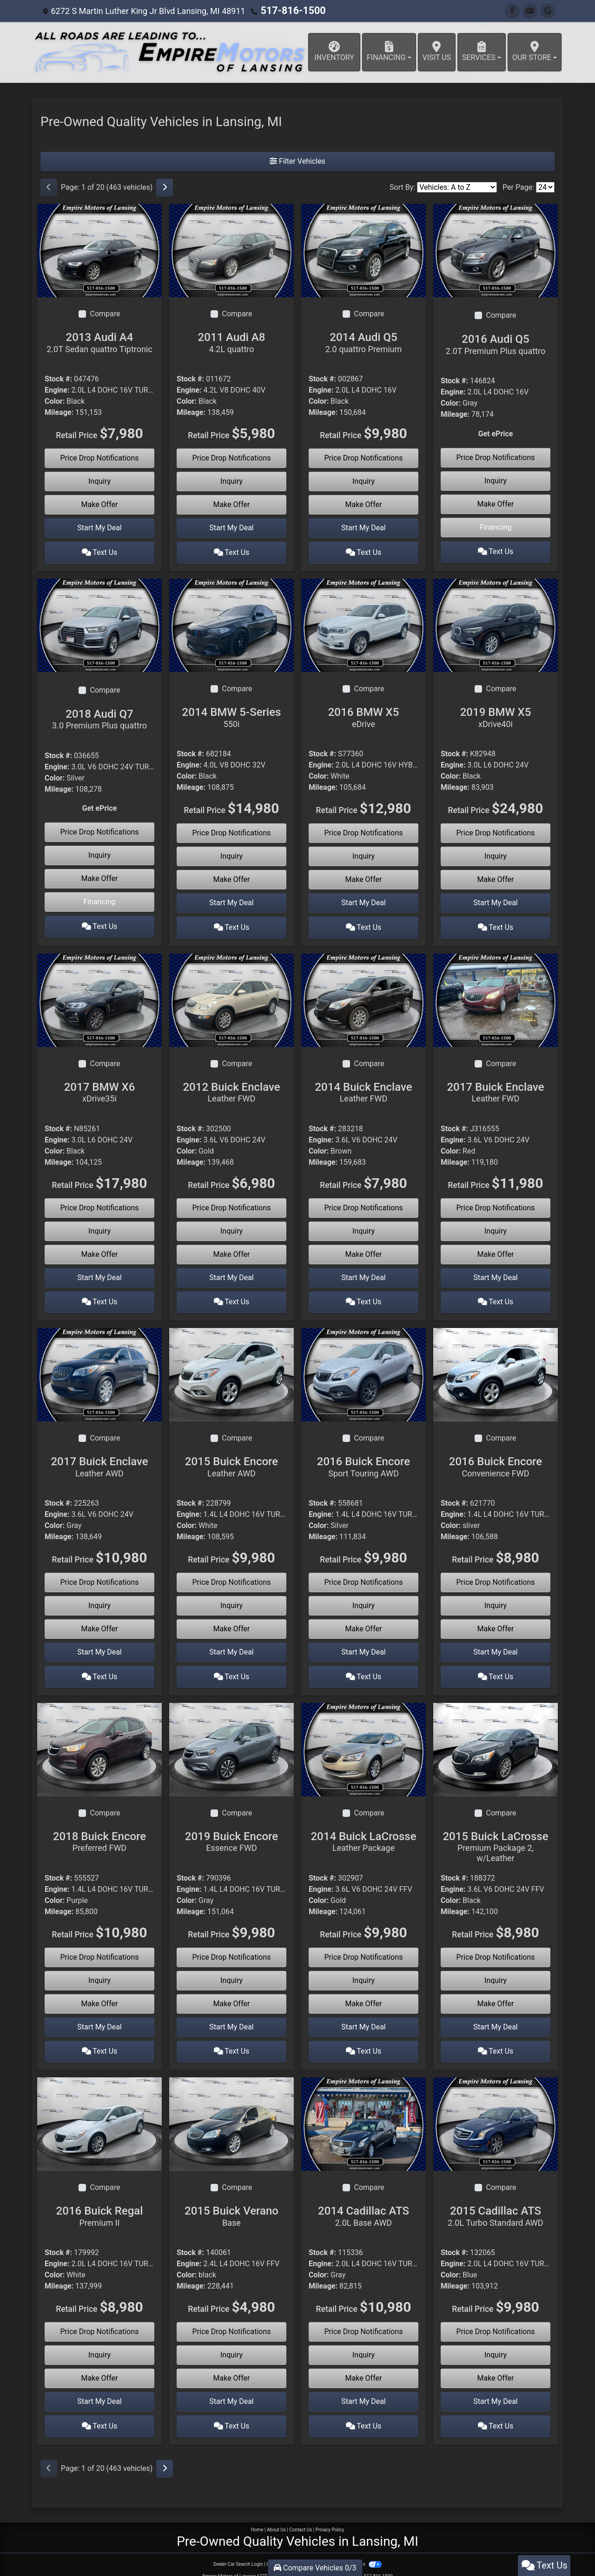 This screenshot has height=2576, width=595. Describe the element at coordinates (363, 1458) in the screenshot. I see `2016 Buick Encore [2016 Buick Encore Sport Touring AWD]` at that location.